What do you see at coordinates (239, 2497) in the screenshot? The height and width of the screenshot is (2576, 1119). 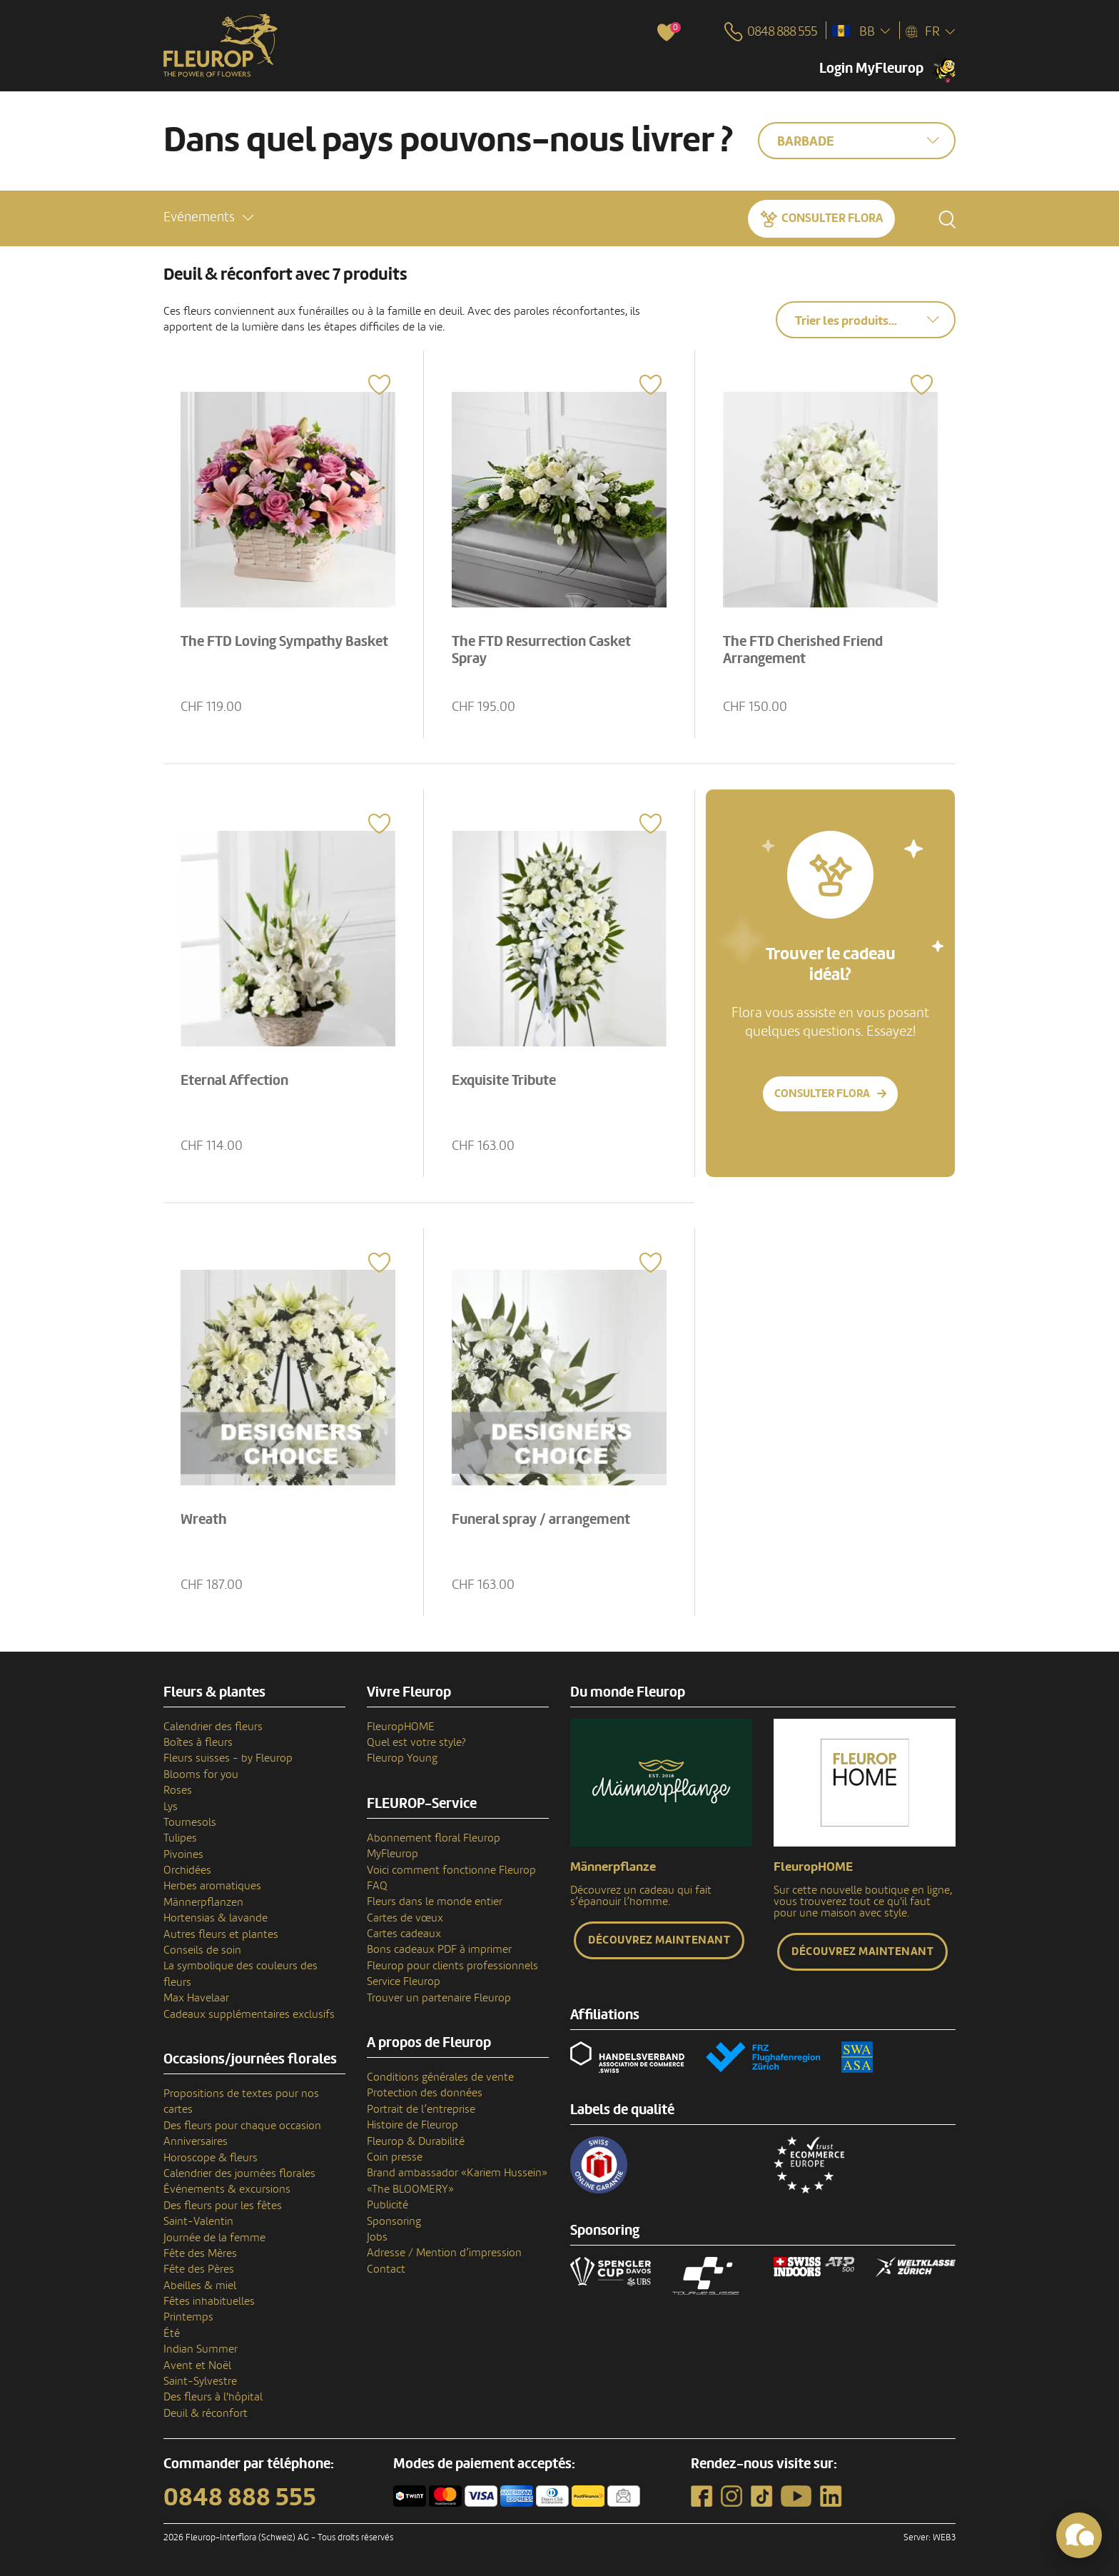 I see `0848 888 555` at bounding box center [239, 2497].